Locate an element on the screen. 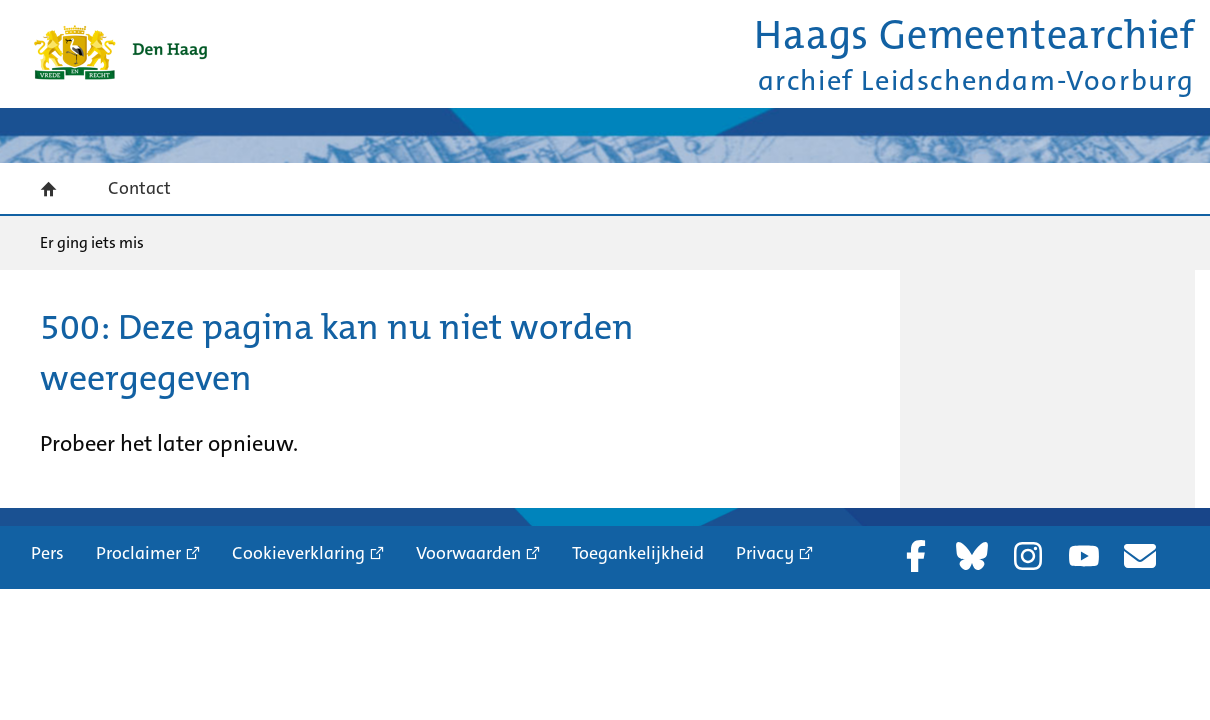 The height and width of the screenshot is (720, 1210). Instagram is located at coordinates (1028, 556).